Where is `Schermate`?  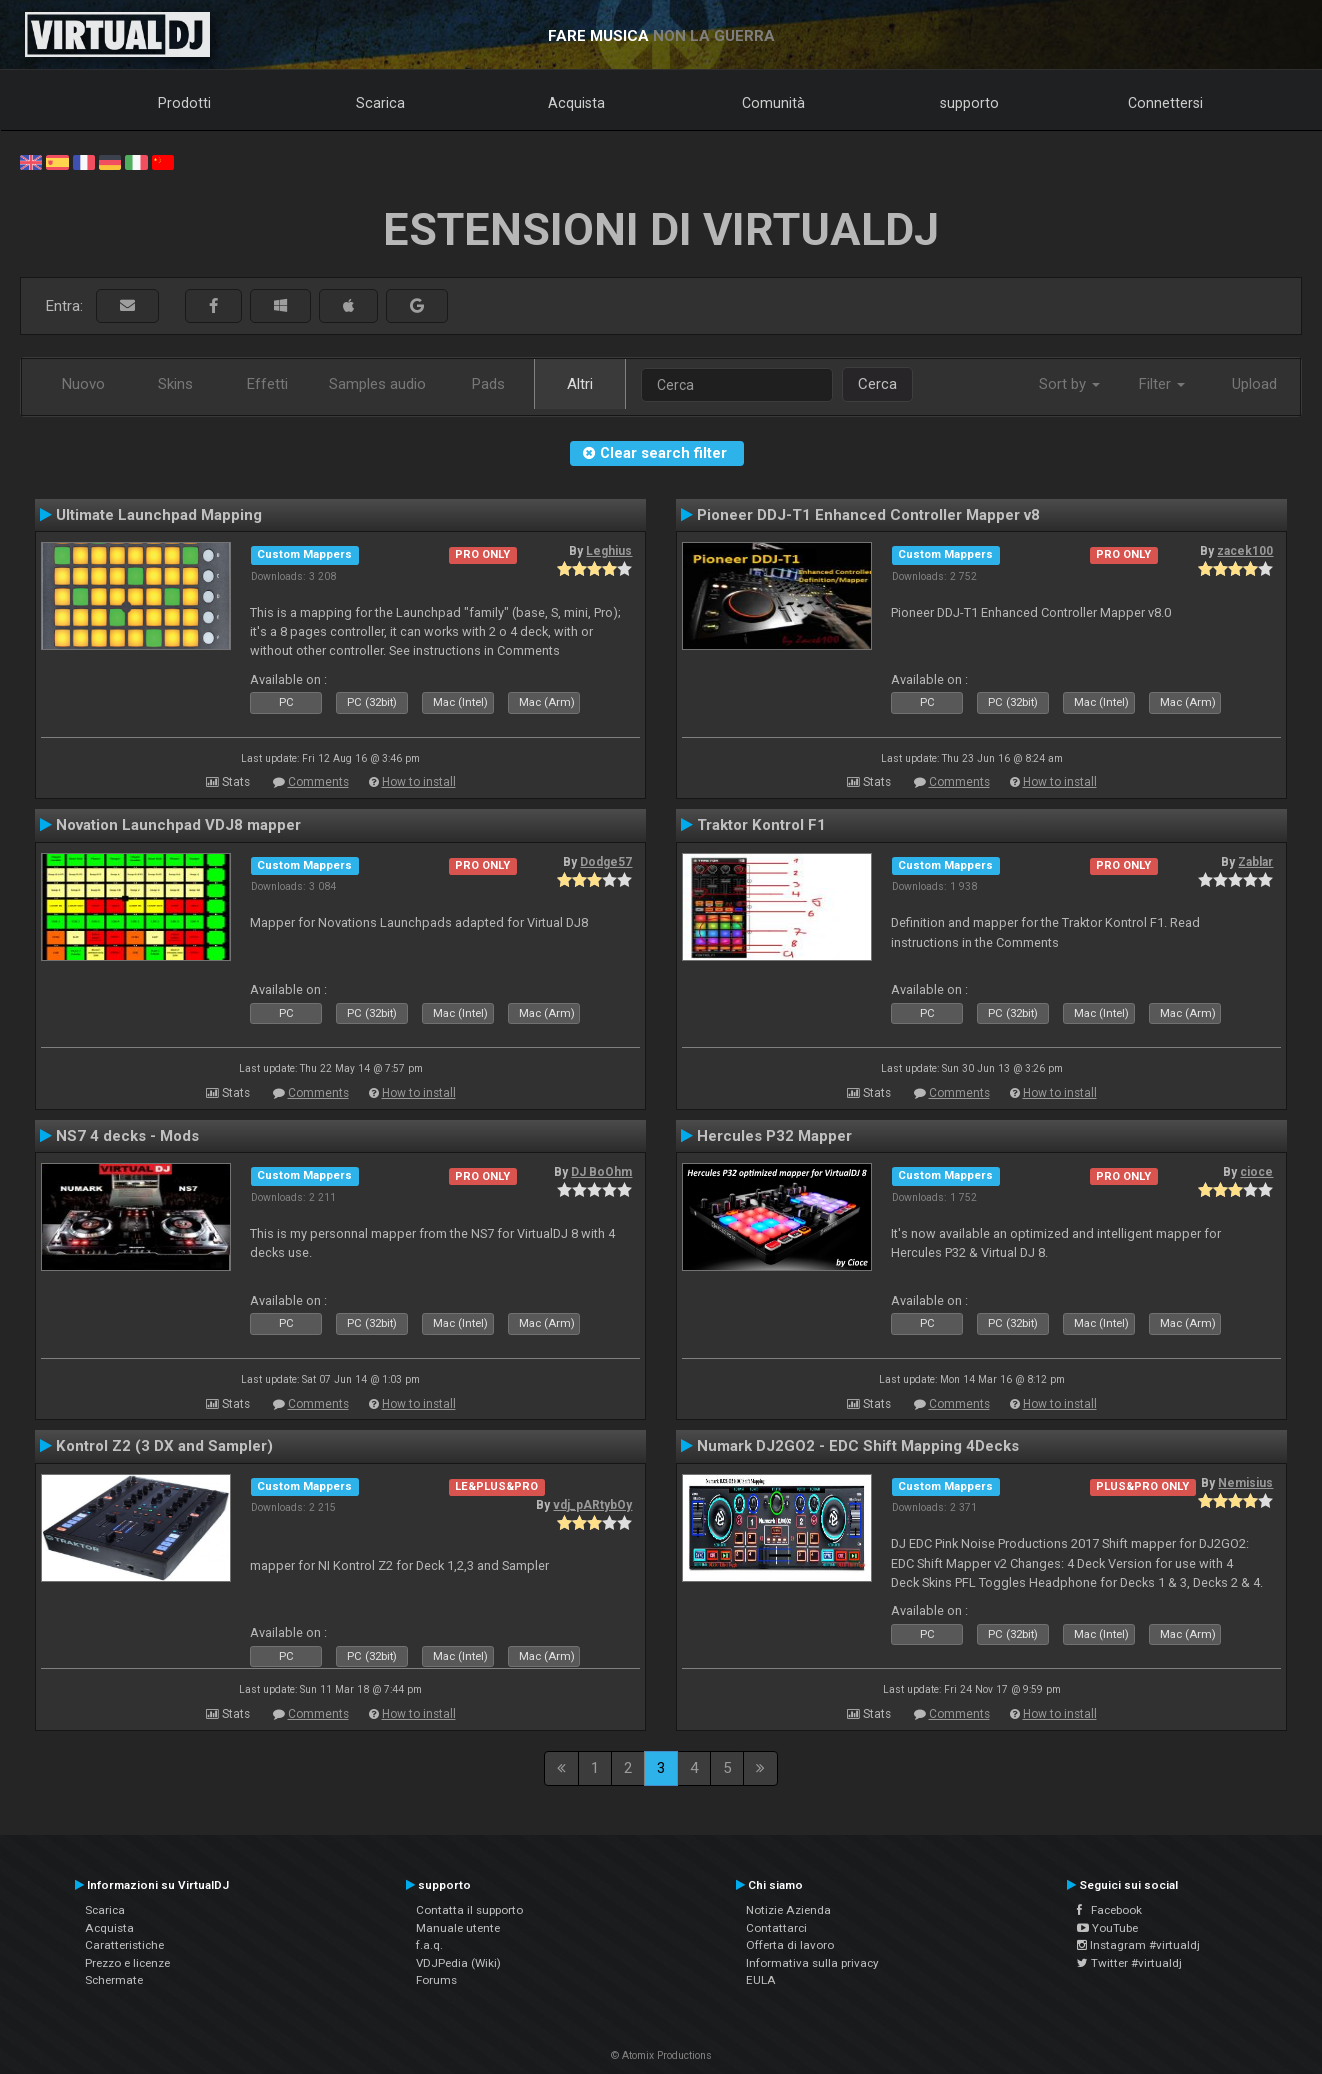 Schermate is located at coordinates (114, 1980).